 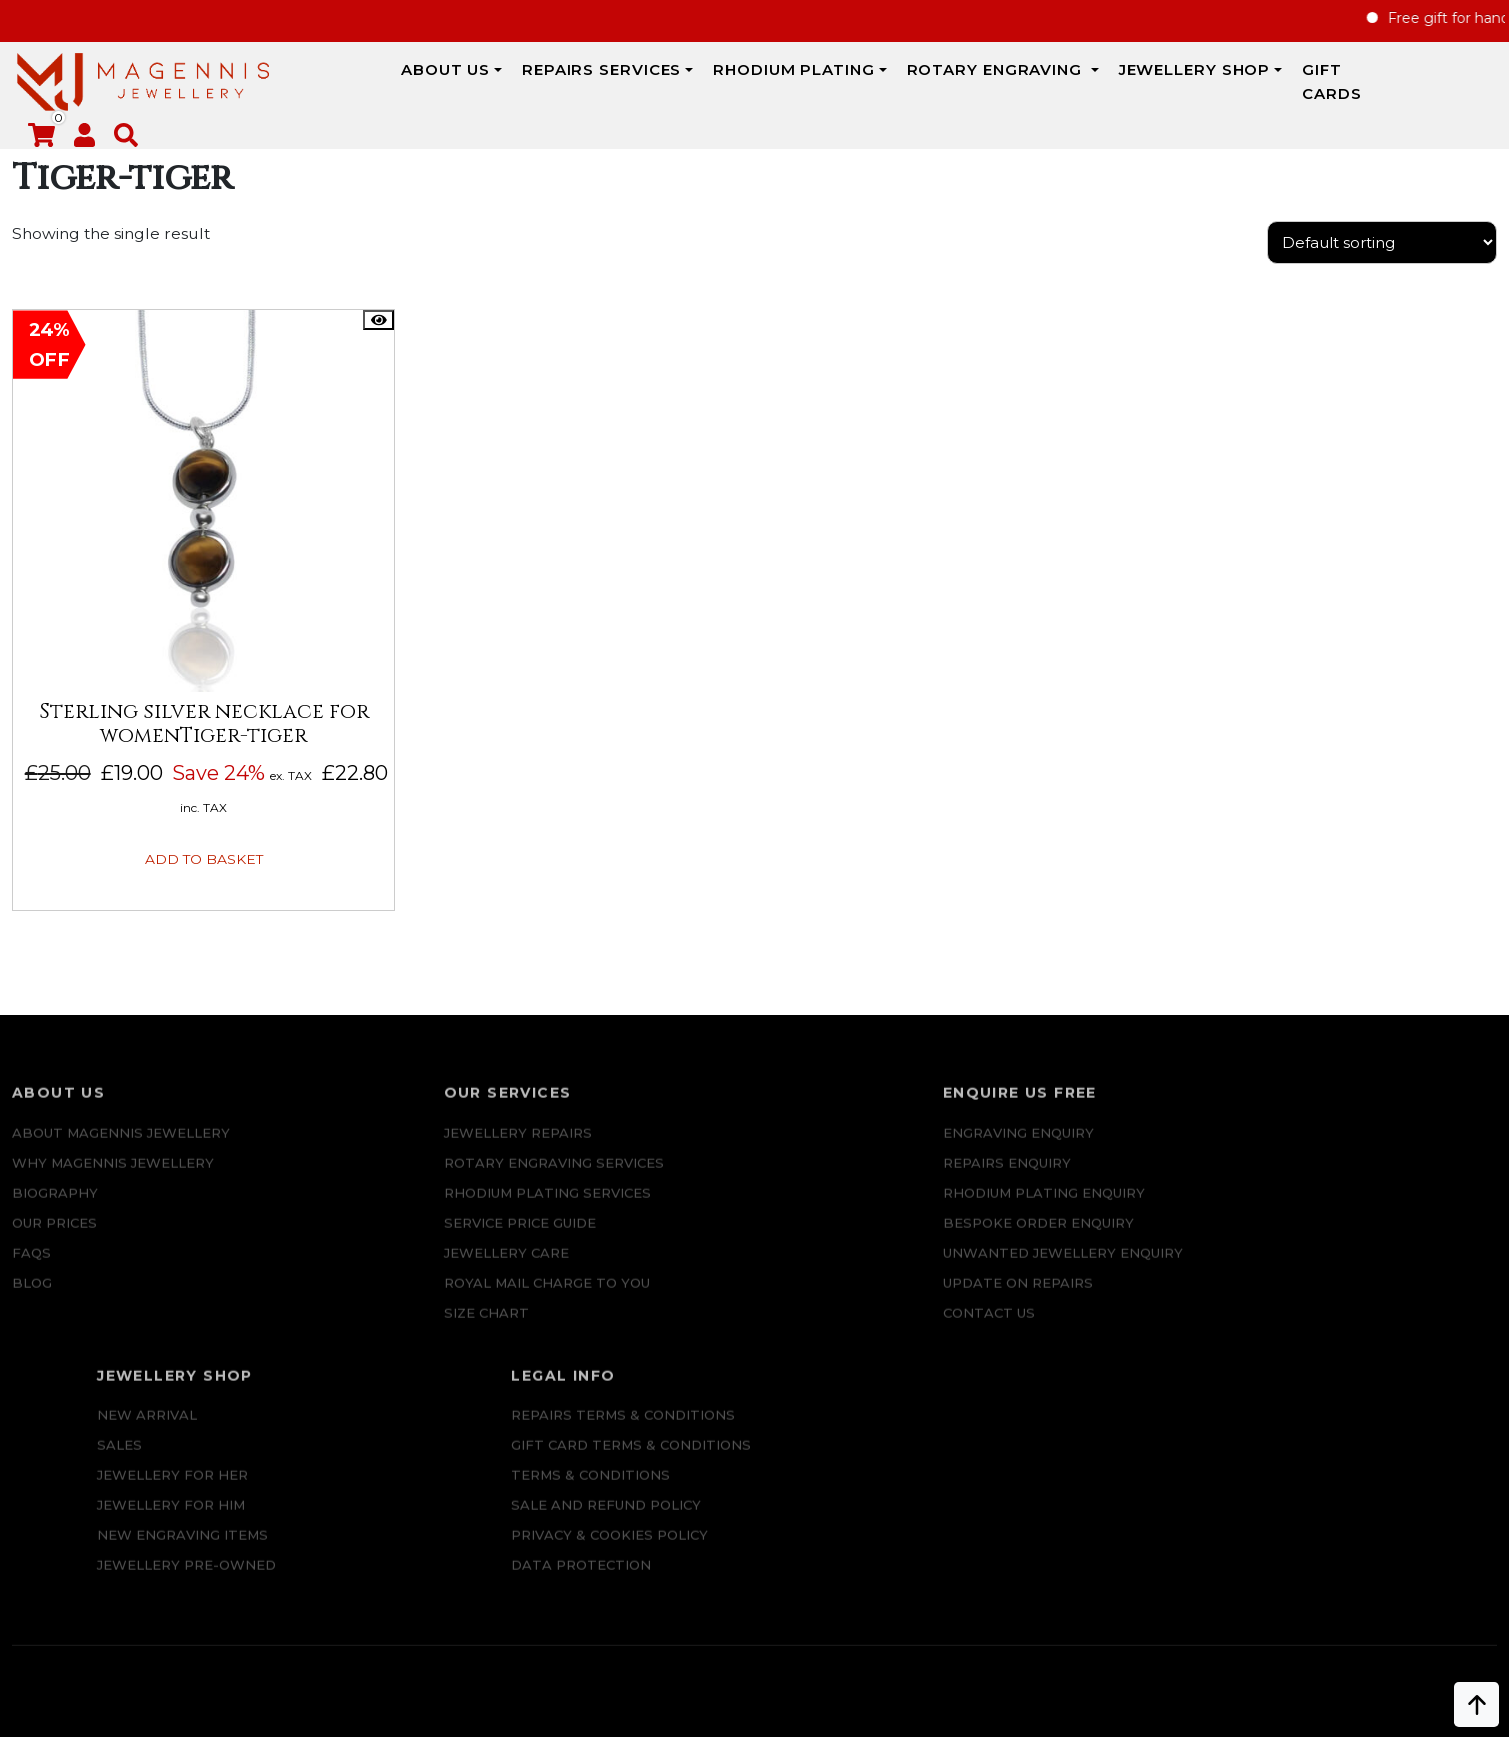 I want to click on SALE AND REFUND POLICY, so click(x=1351, y=1211).